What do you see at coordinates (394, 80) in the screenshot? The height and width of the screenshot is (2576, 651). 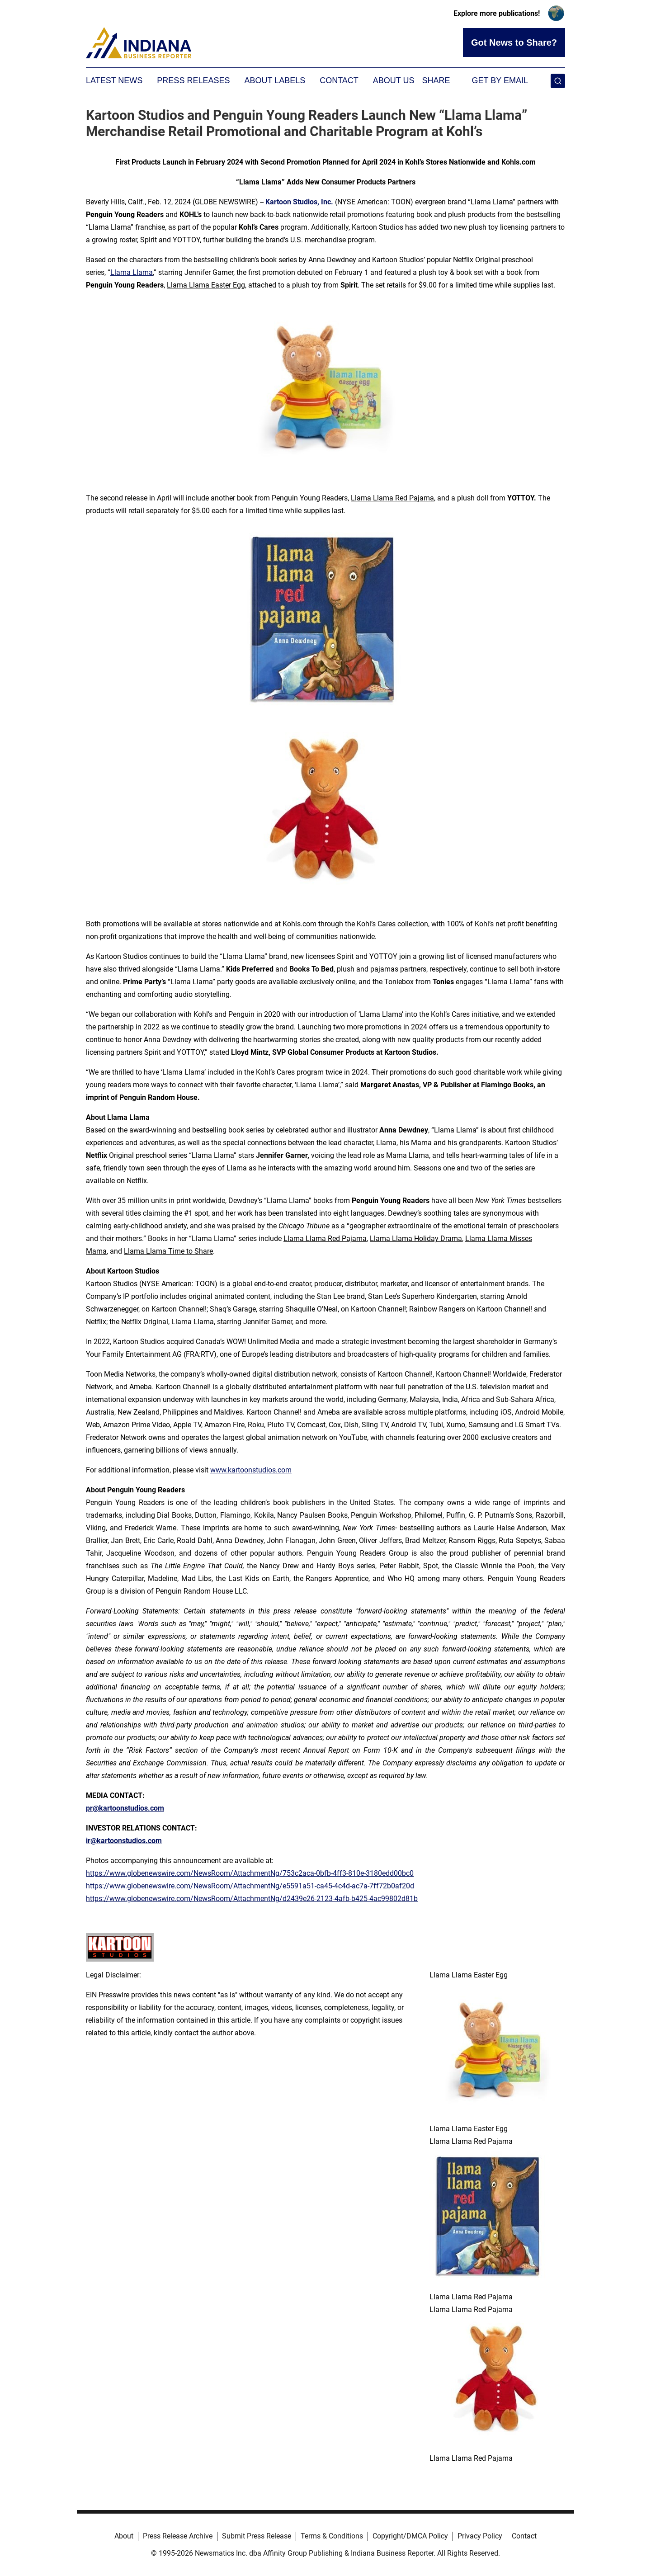 I see `About Us` at bounding box center [394, 80].